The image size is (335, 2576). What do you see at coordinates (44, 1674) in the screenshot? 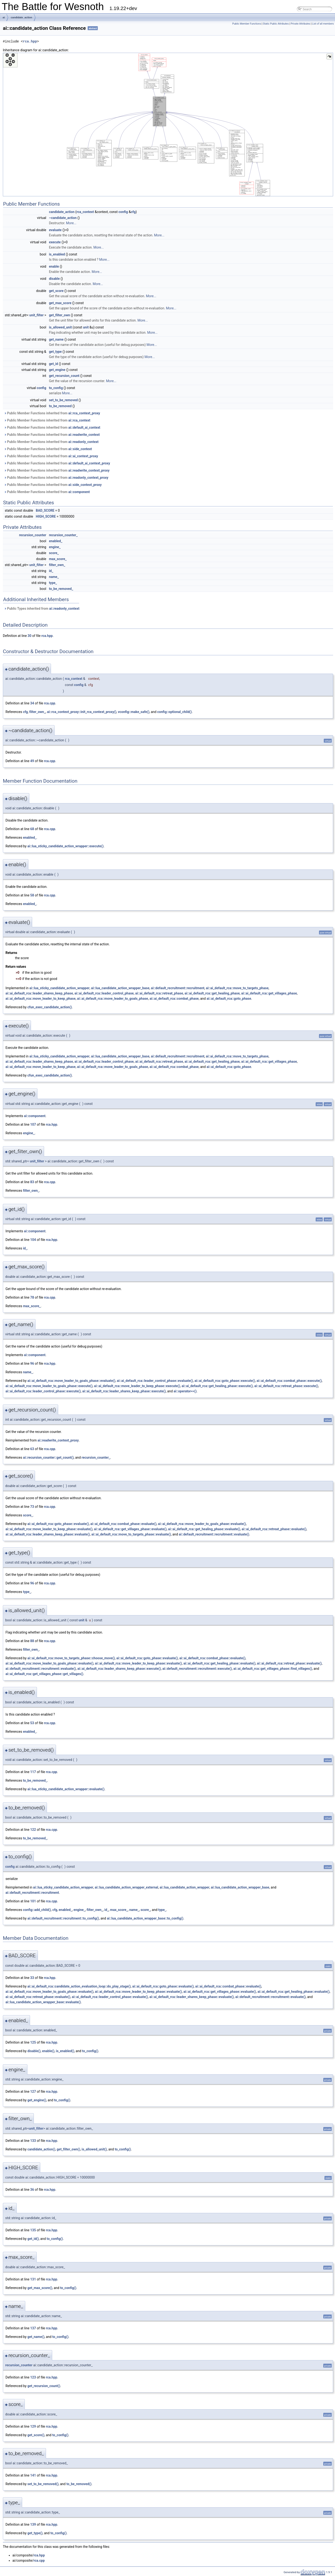
I see `ai::ai_default_rca::get_villages_phase::get_villages()` at bounding box center [44, 1674].